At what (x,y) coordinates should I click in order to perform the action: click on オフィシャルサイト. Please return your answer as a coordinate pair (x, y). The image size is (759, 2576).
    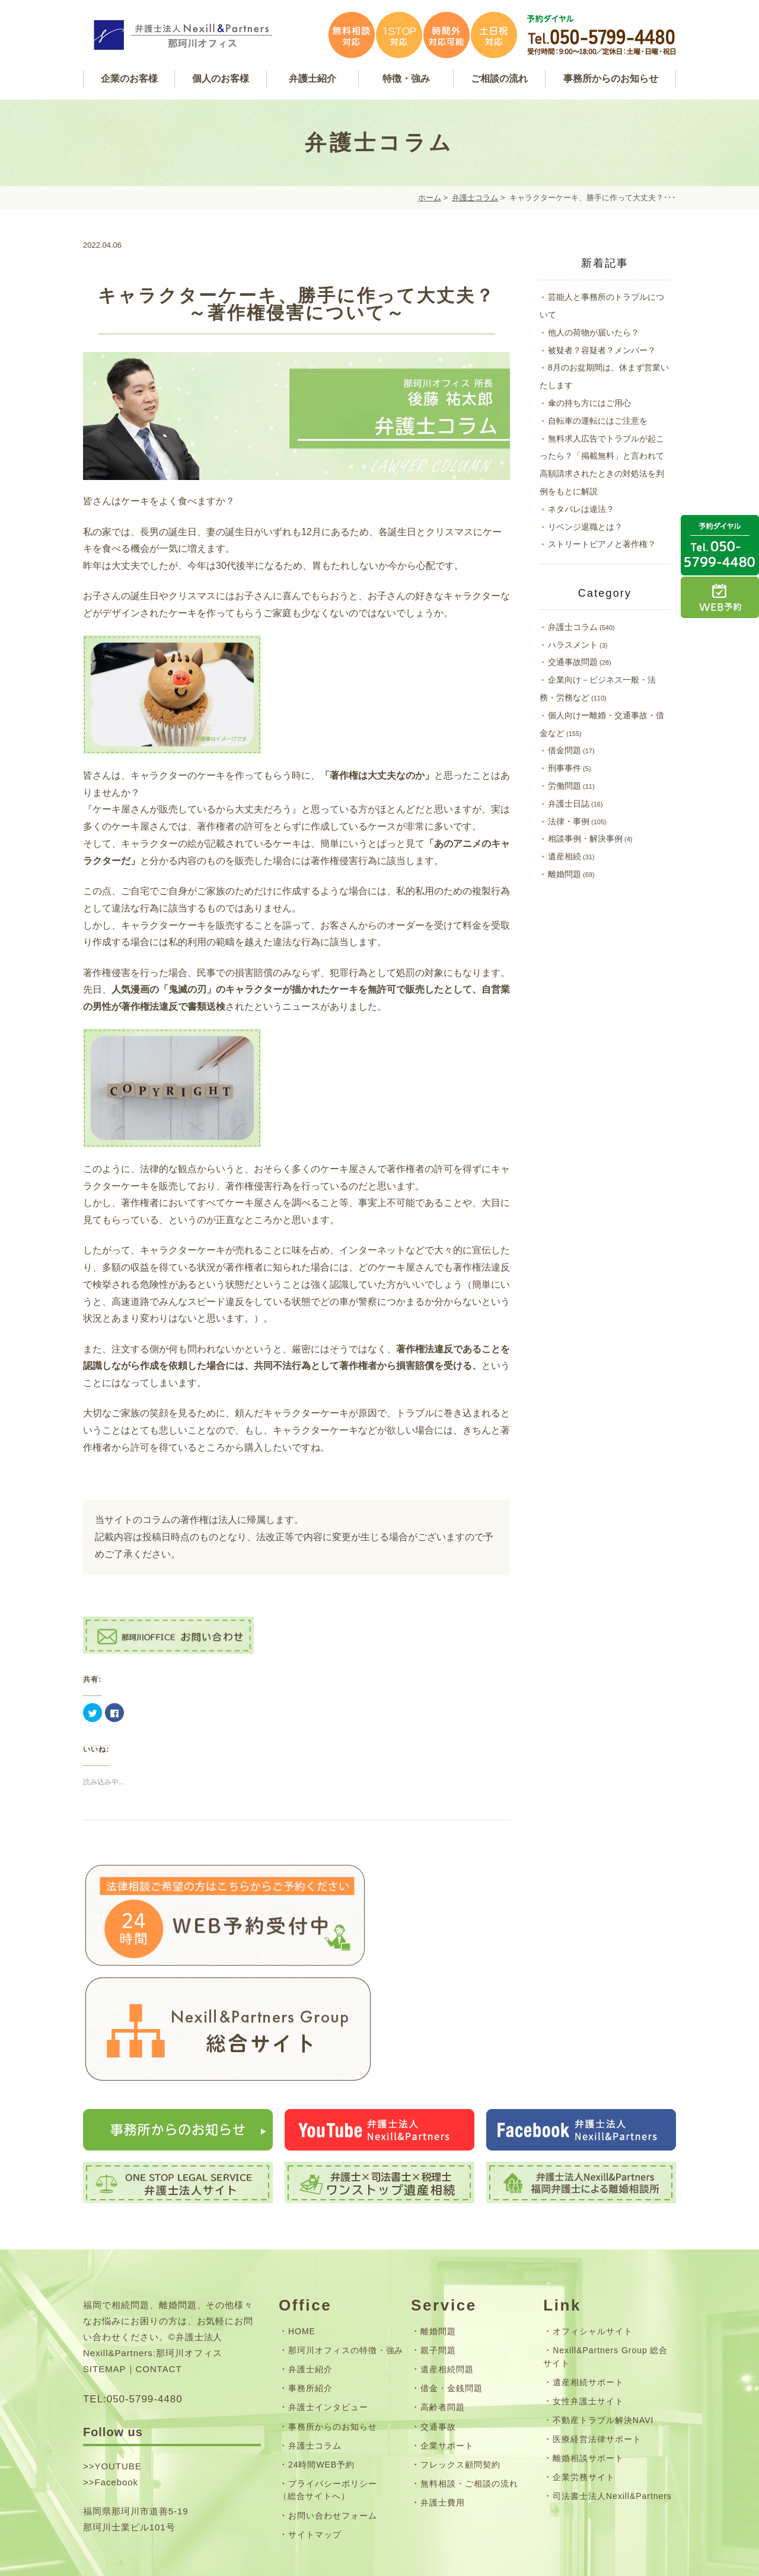
    Looking at the image, I should click on (593, 2237).